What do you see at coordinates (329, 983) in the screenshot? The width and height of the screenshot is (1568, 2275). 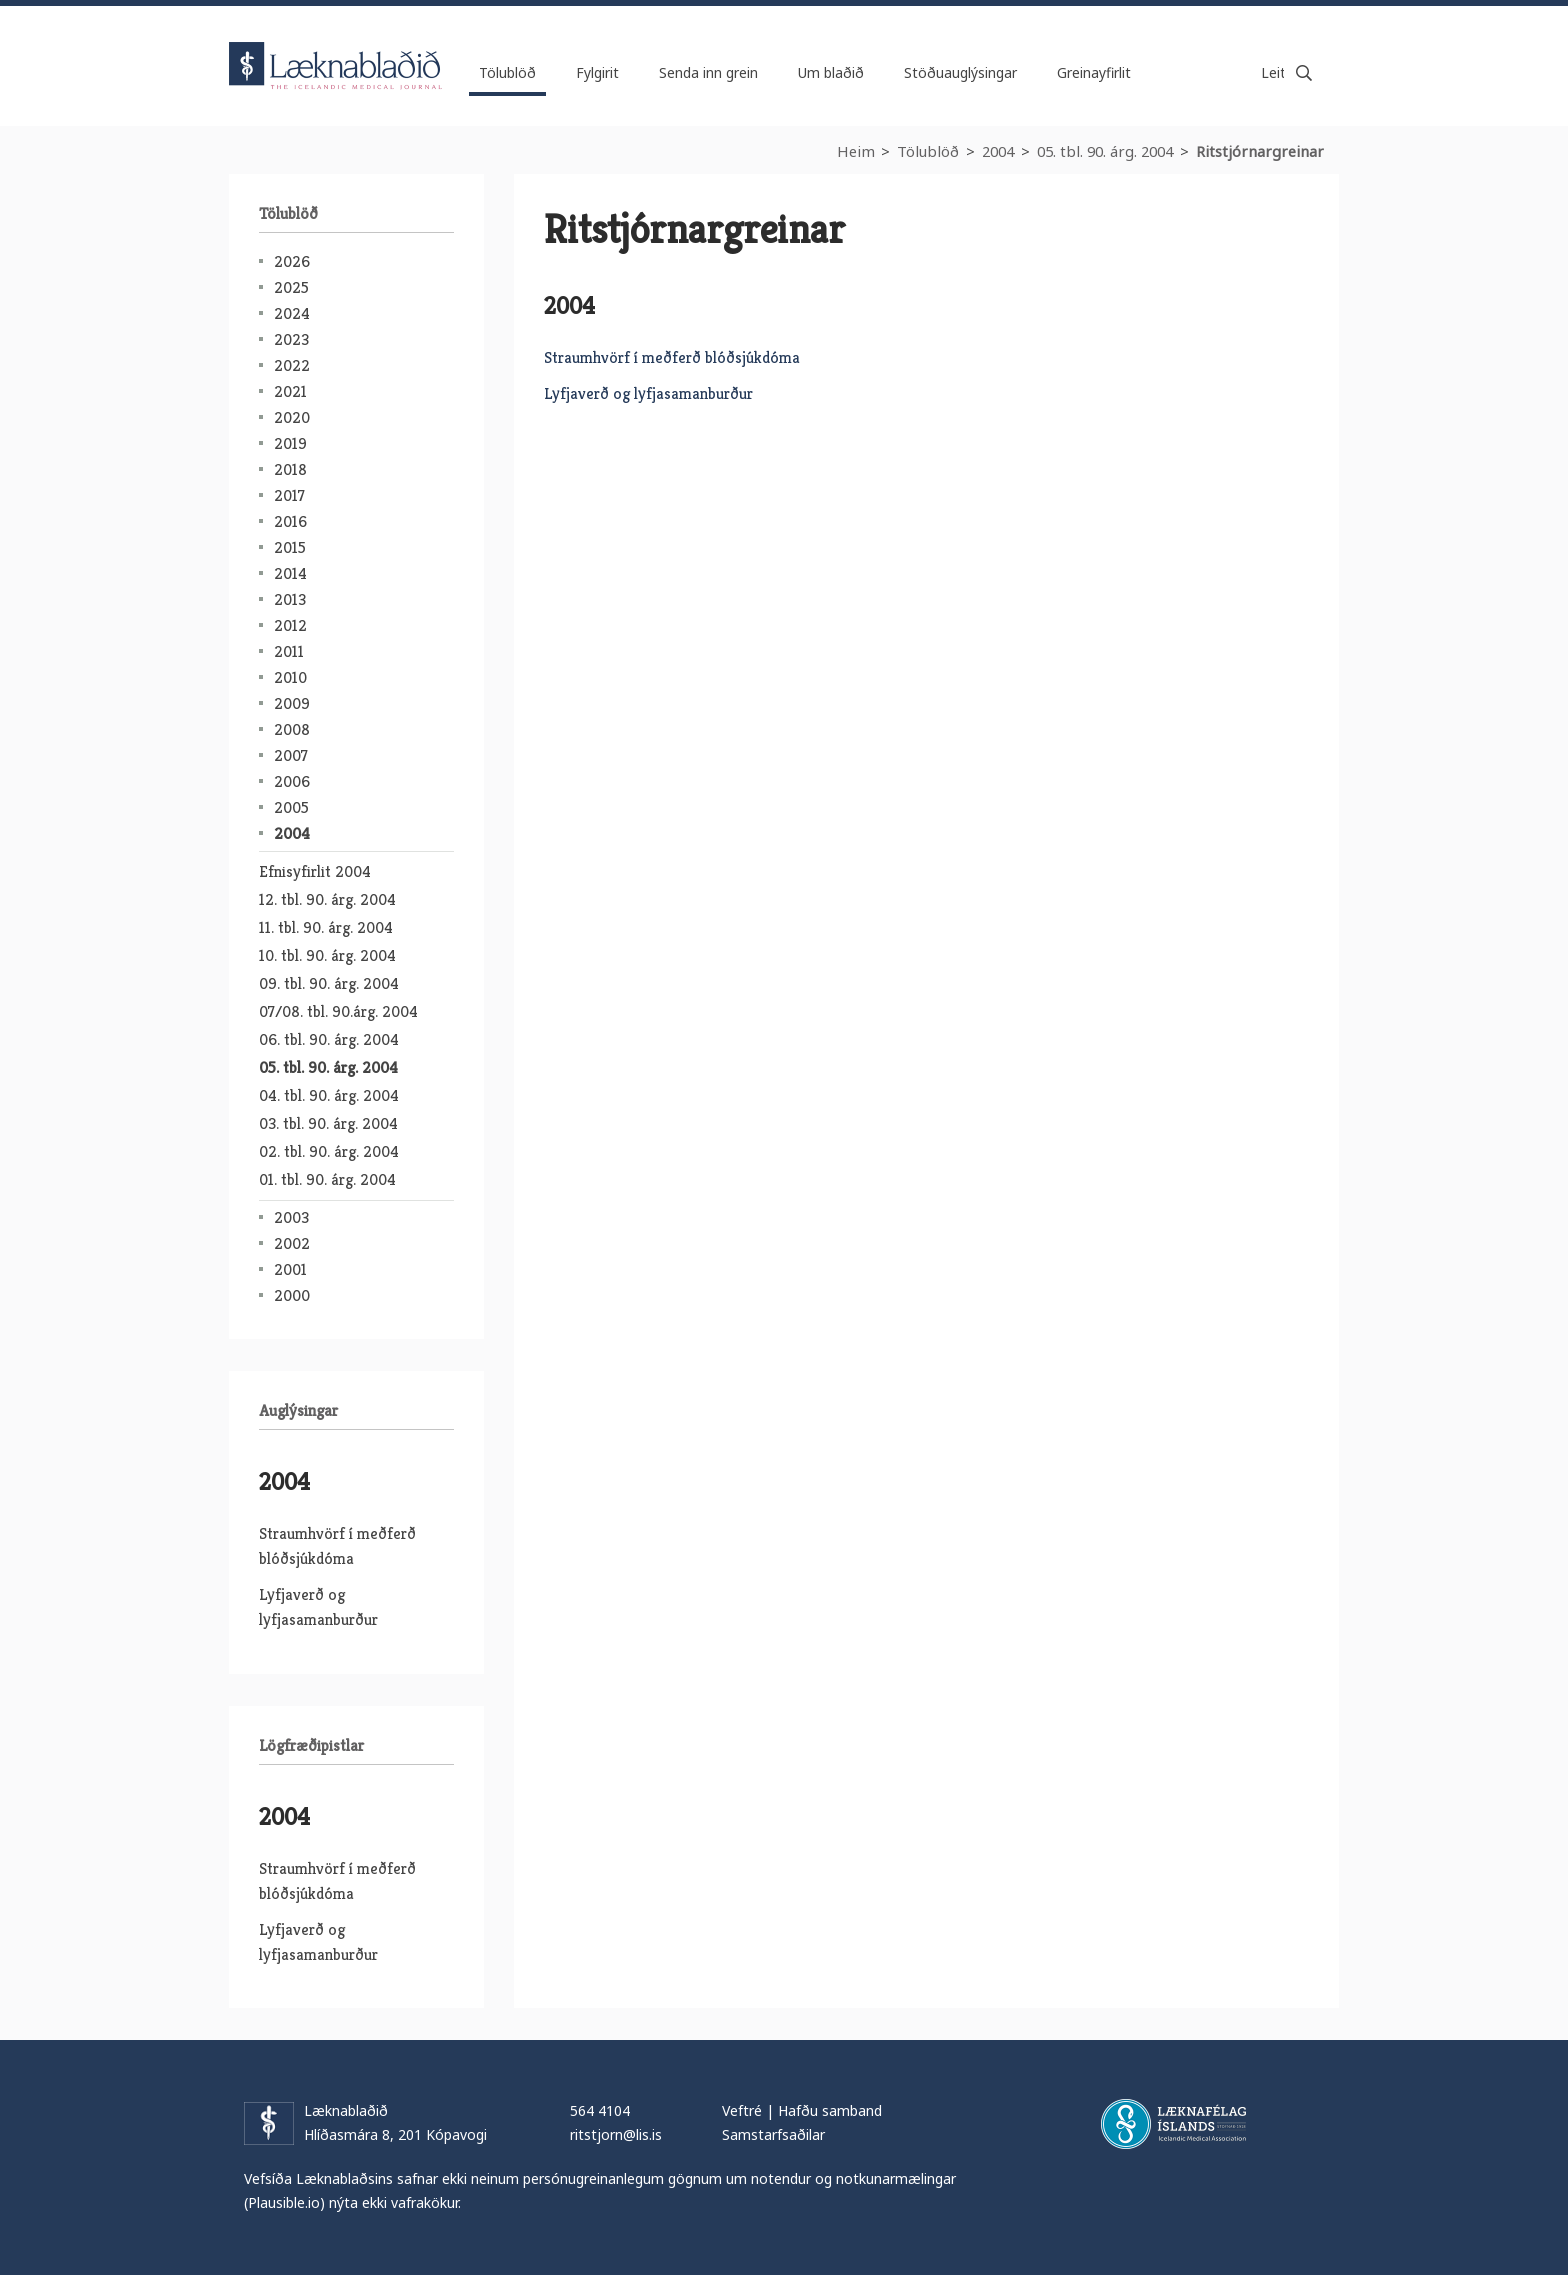 I see `09. tbl. 90. árg. 2004` at bounding box center [329, 983].